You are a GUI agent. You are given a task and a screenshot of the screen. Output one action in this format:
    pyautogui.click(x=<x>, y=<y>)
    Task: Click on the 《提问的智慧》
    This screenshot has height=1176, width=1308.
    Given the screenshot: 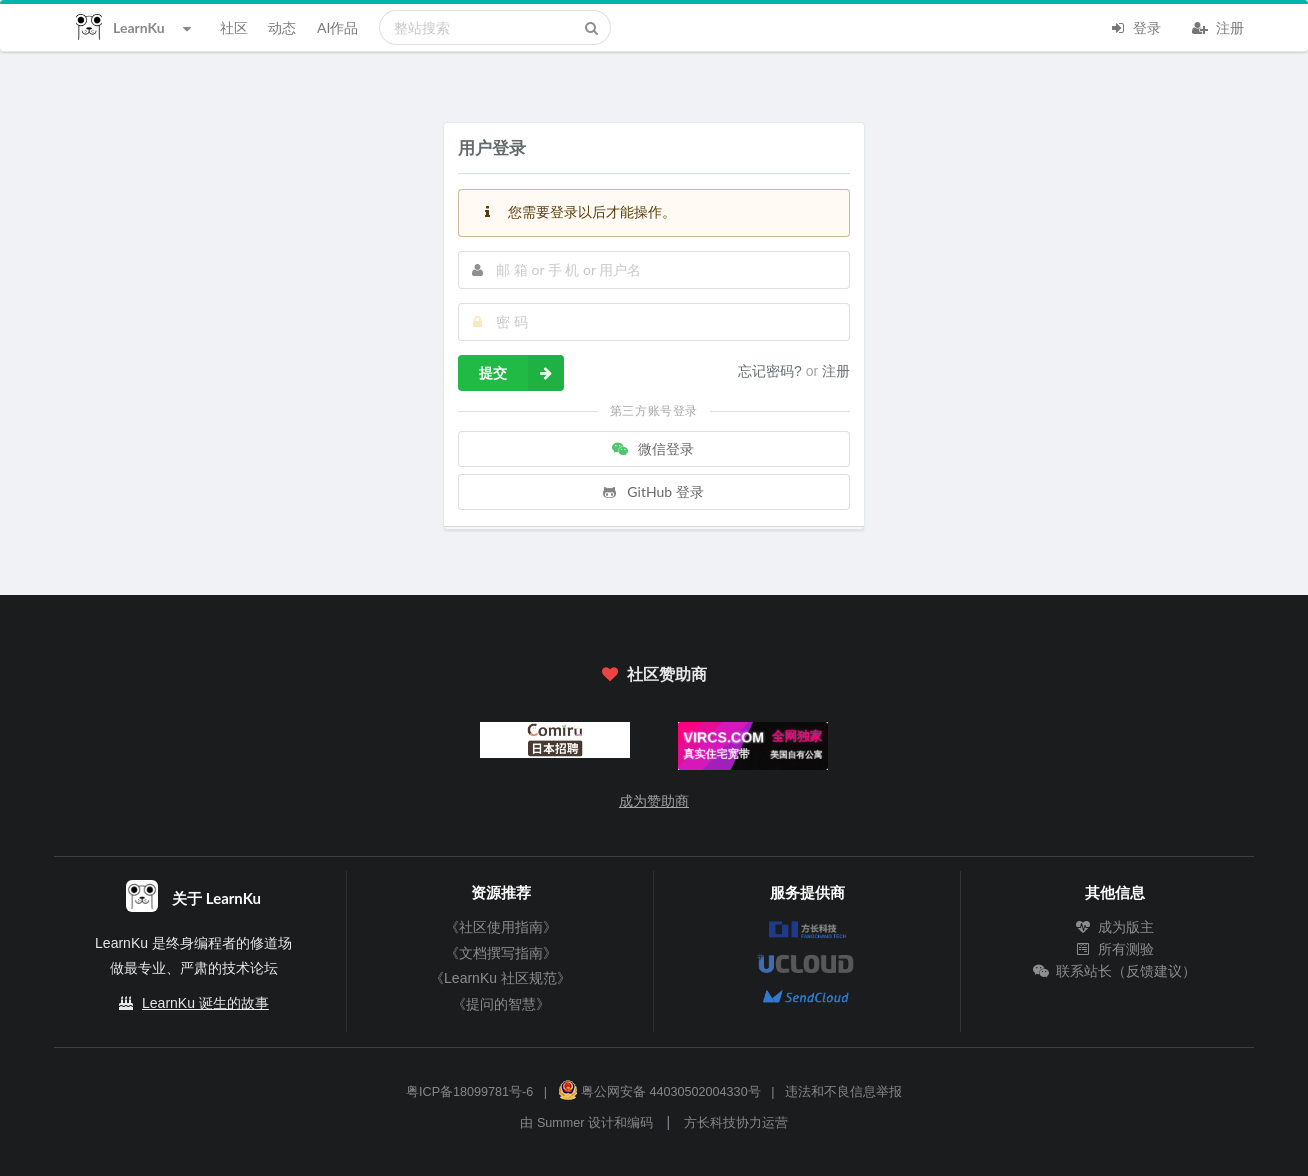 What is the action you would take?
    pyautogui.click(x=501, y=1004)
    